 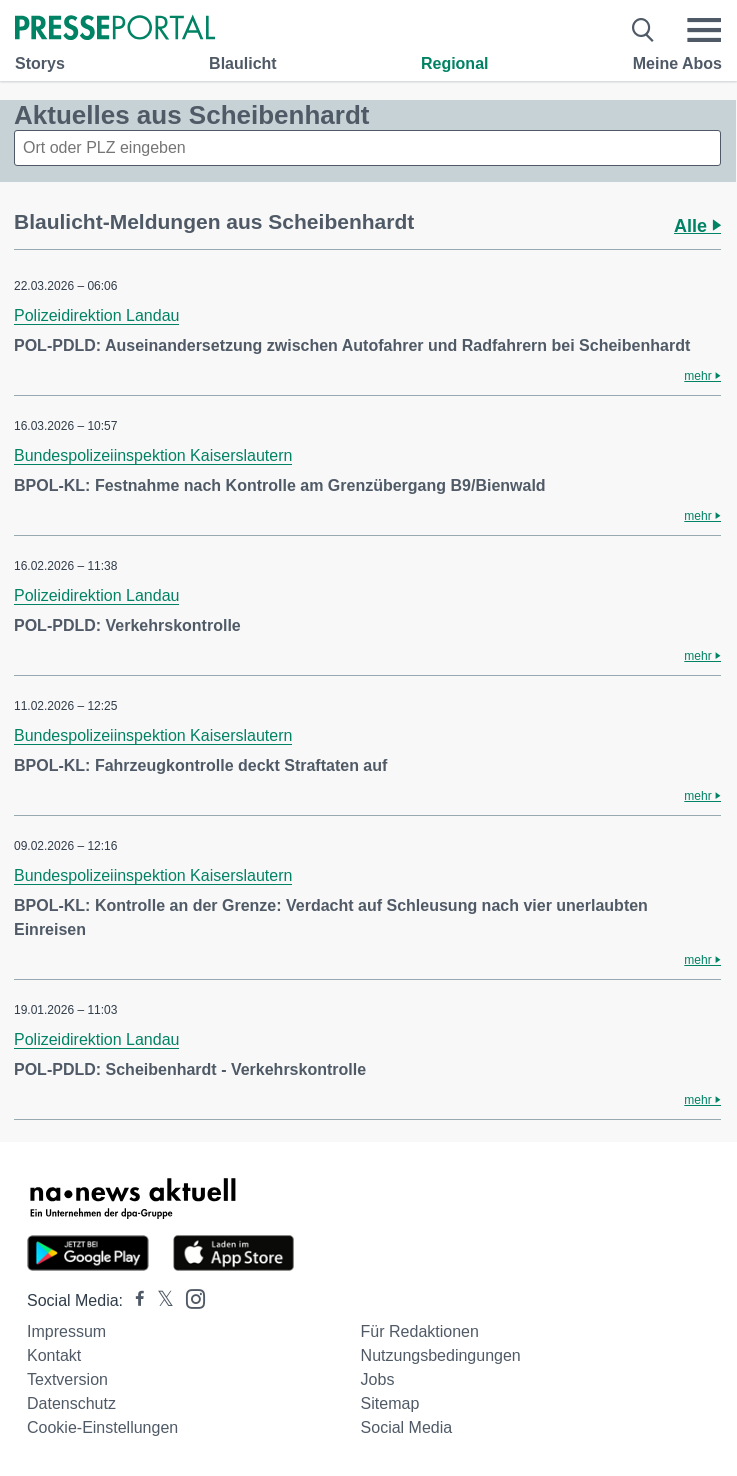 What do you see at coordinates (96, 315) in the screenshot?
I see `Polizeidirektion Landau` at bounding box center [96, 315].